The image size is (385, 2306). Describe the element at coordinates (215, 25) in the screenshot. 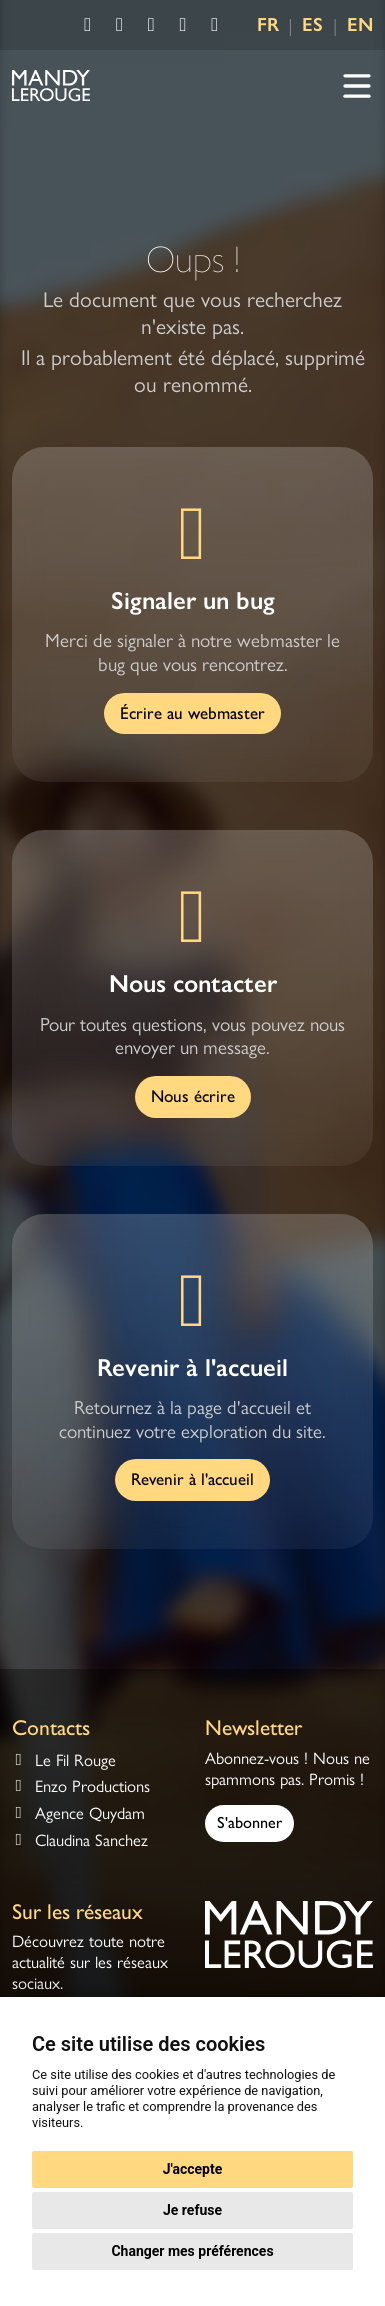

I see `[Consulter la chaîne Deezer de Mandy Lerouge]` at that location.